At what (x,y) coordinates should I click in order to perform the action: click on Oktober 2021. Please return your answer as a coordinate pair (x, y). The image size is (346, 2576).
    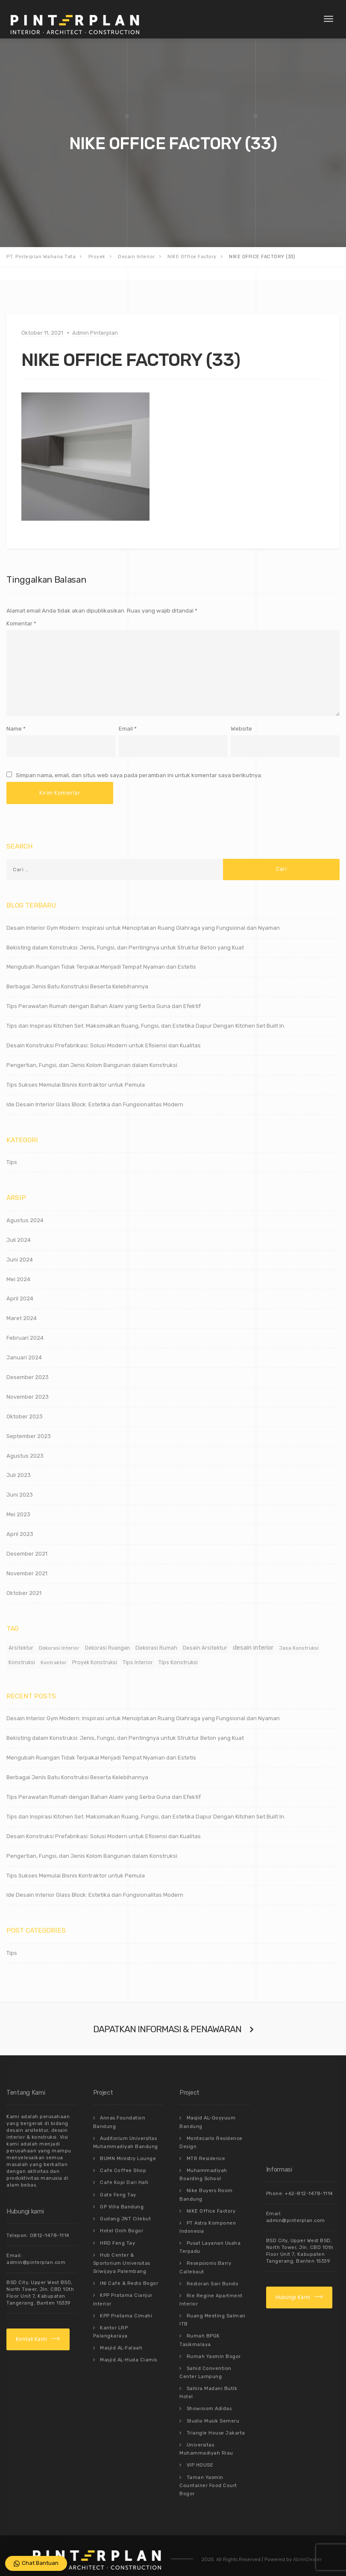
    Looking at the image, I should click on (23, 1584).